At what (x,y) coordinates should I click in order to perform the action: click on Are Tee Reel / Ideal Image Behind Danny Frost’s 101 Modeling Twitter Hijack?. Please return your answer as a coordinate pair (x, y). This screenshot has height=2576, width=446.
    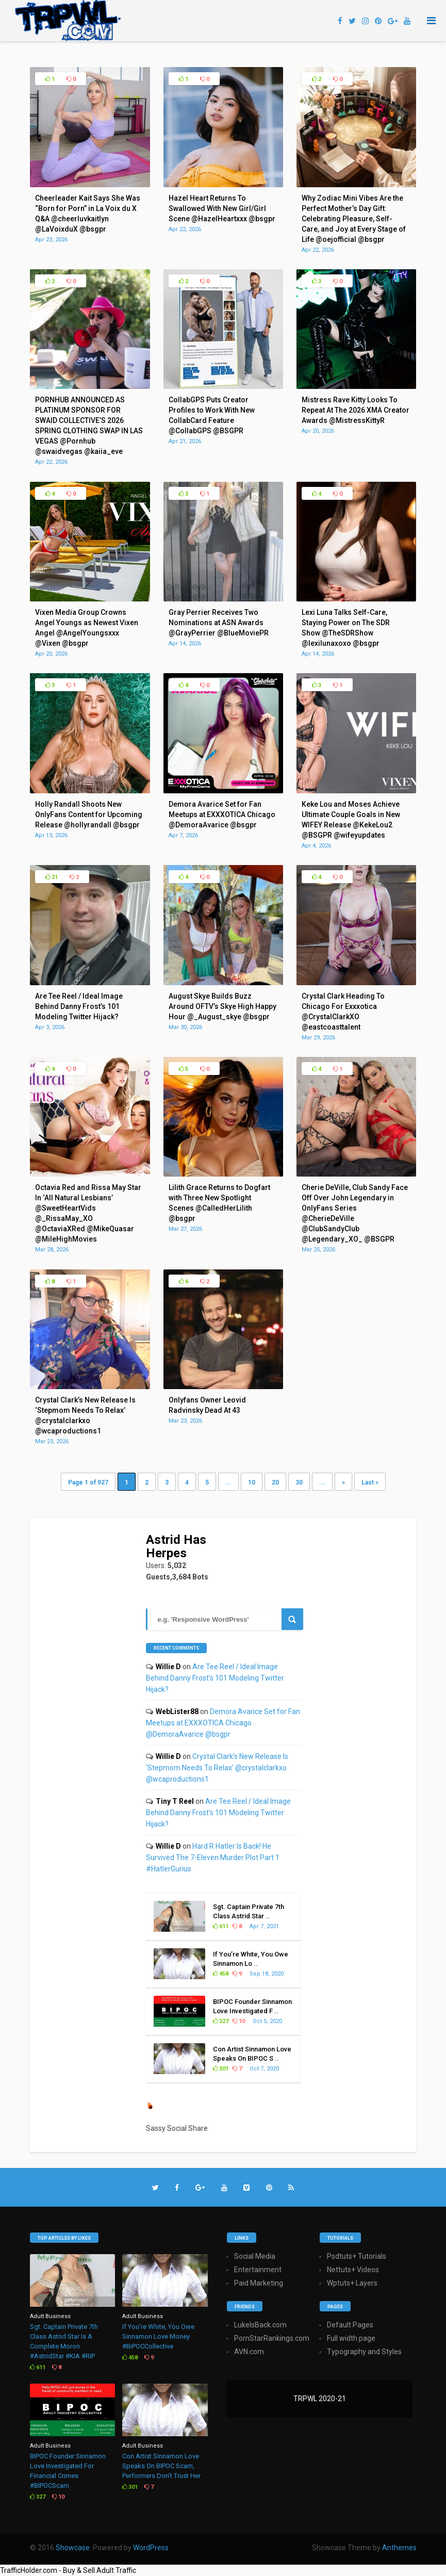
    Looking at the image, I should click on (215, 1677).